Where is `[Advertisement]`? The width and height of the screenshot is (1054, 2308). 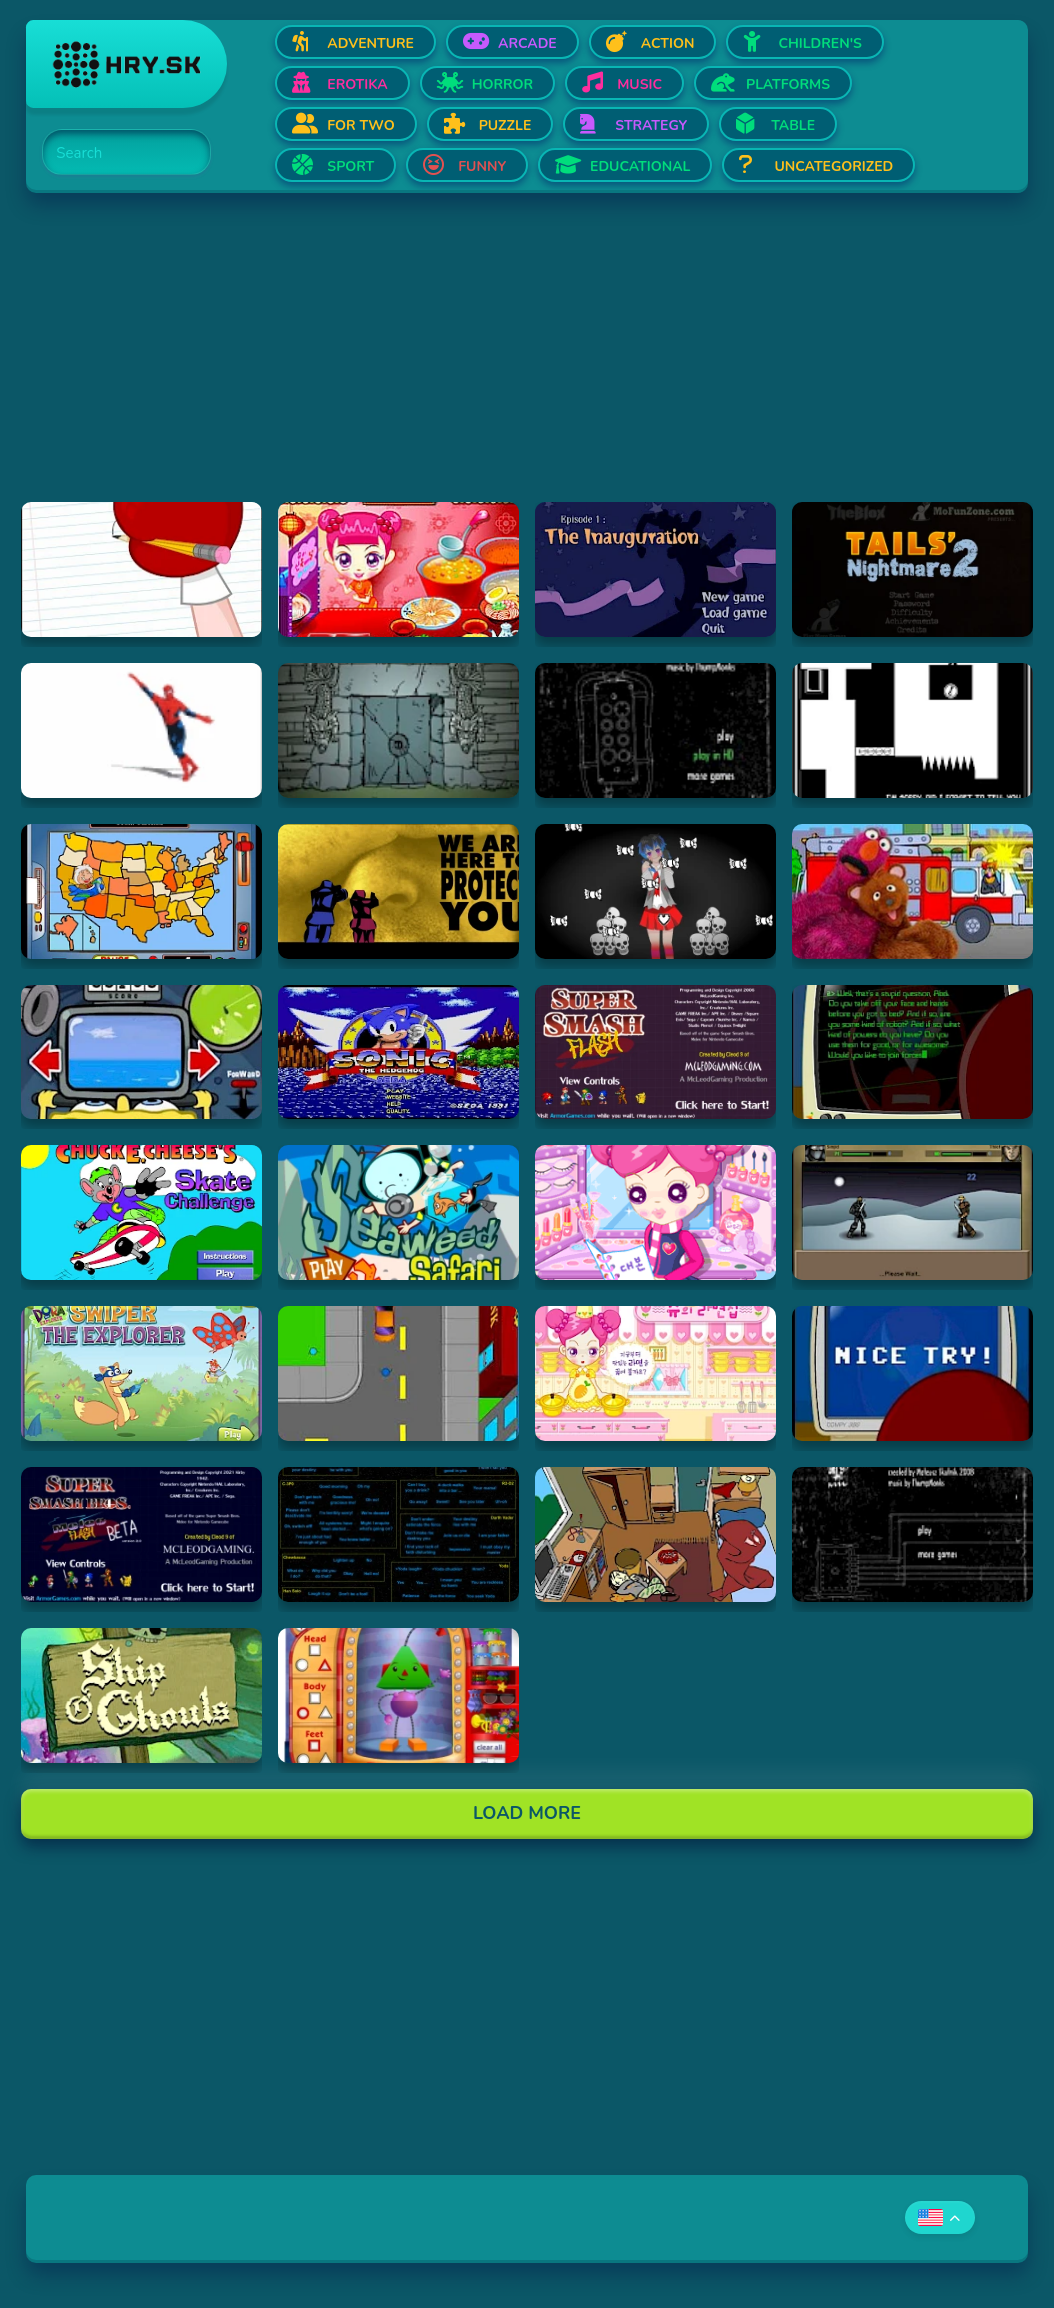
[Advertisement] is located at coordinates (526, 362).